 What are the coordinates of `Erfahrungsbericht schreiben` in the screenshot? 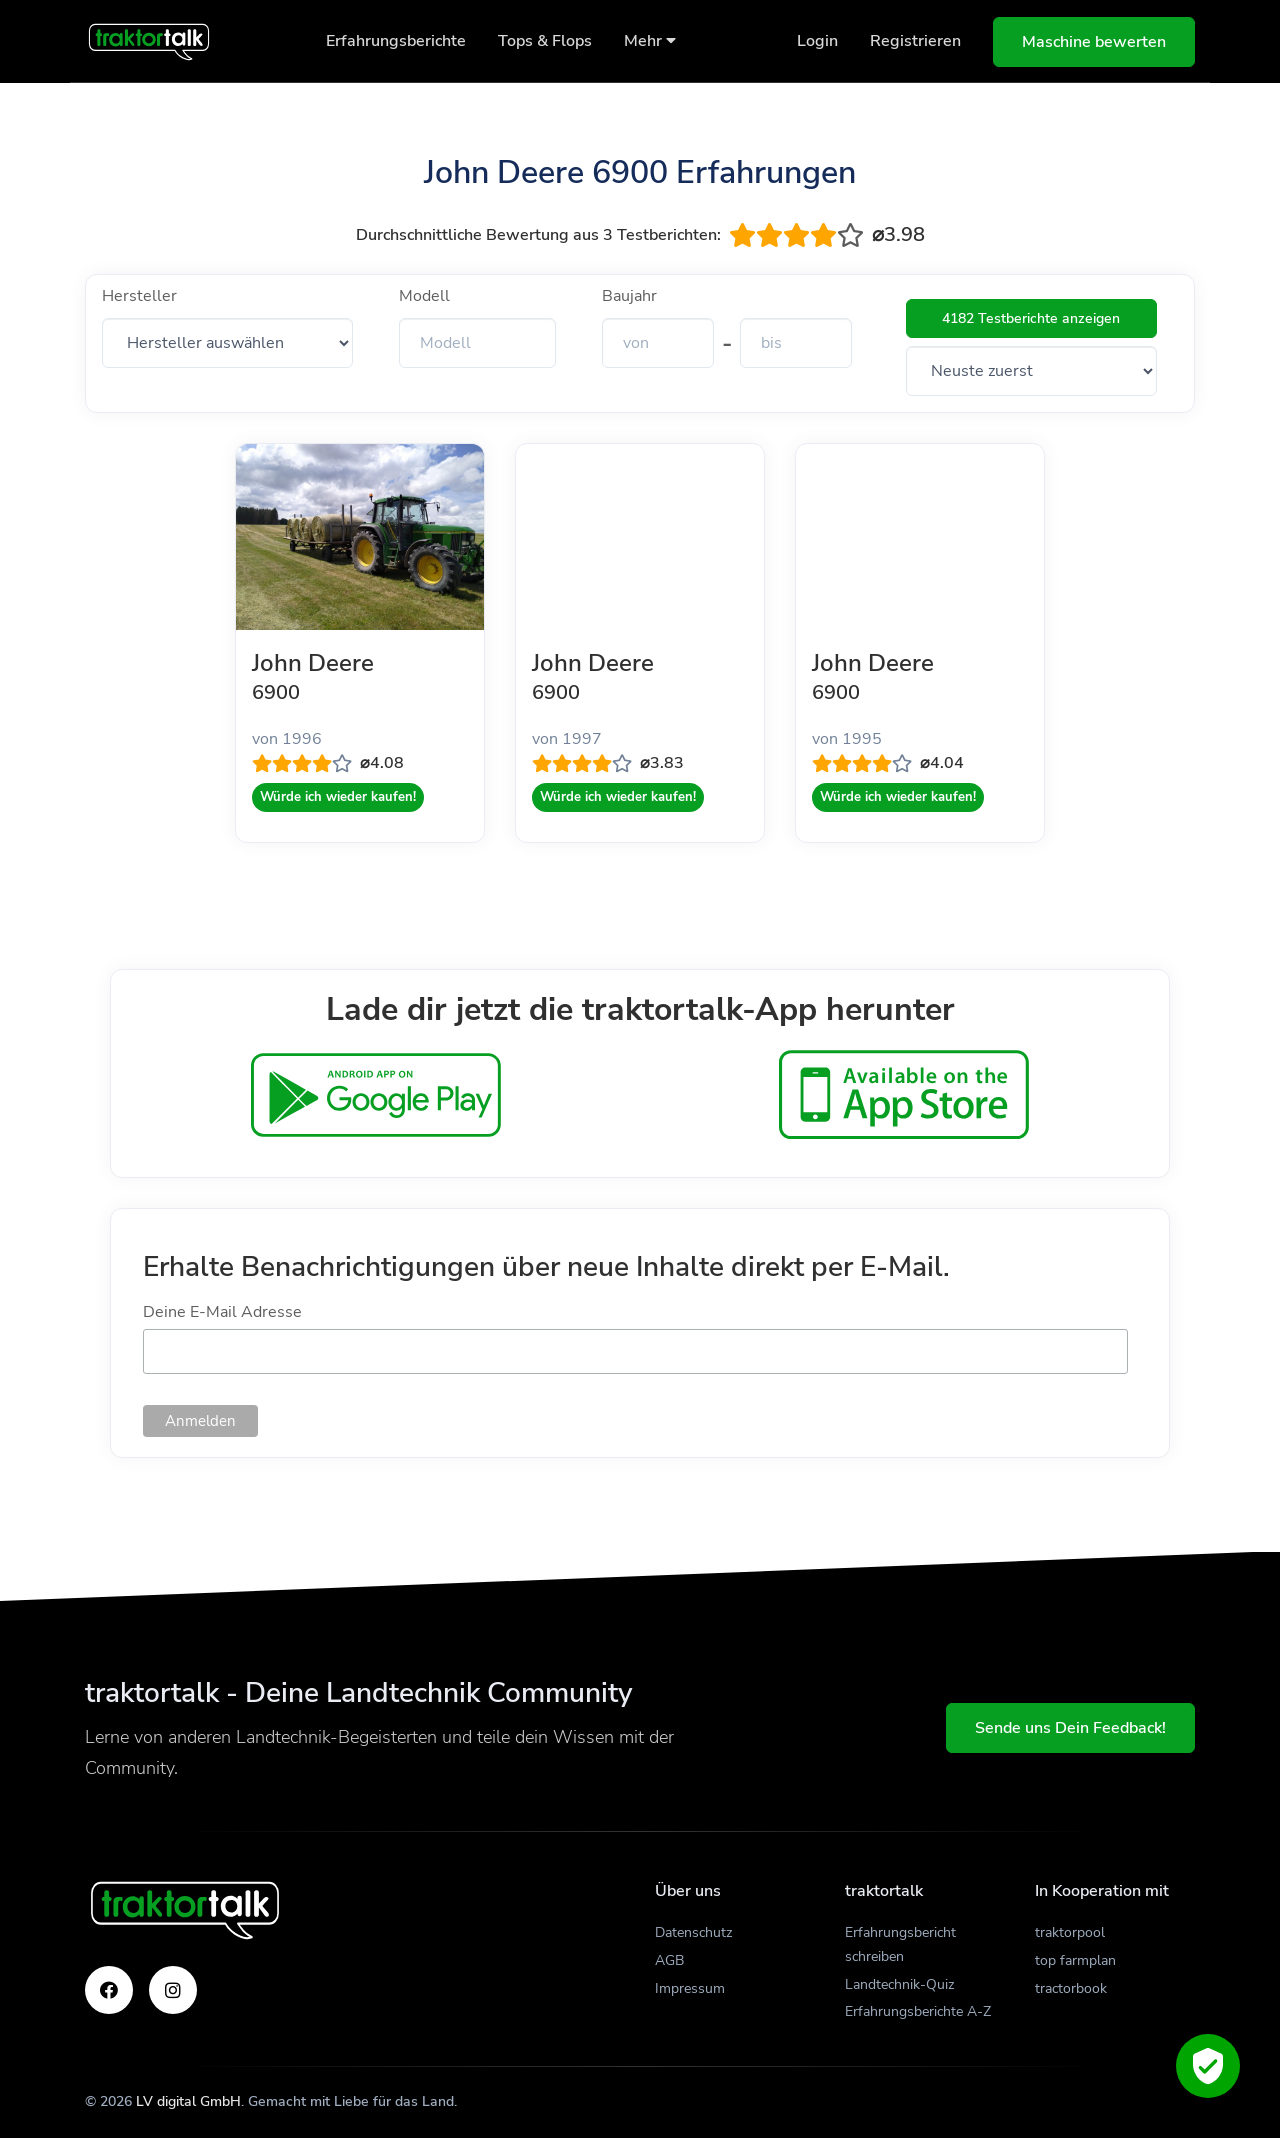 It's located at (900, 1944).